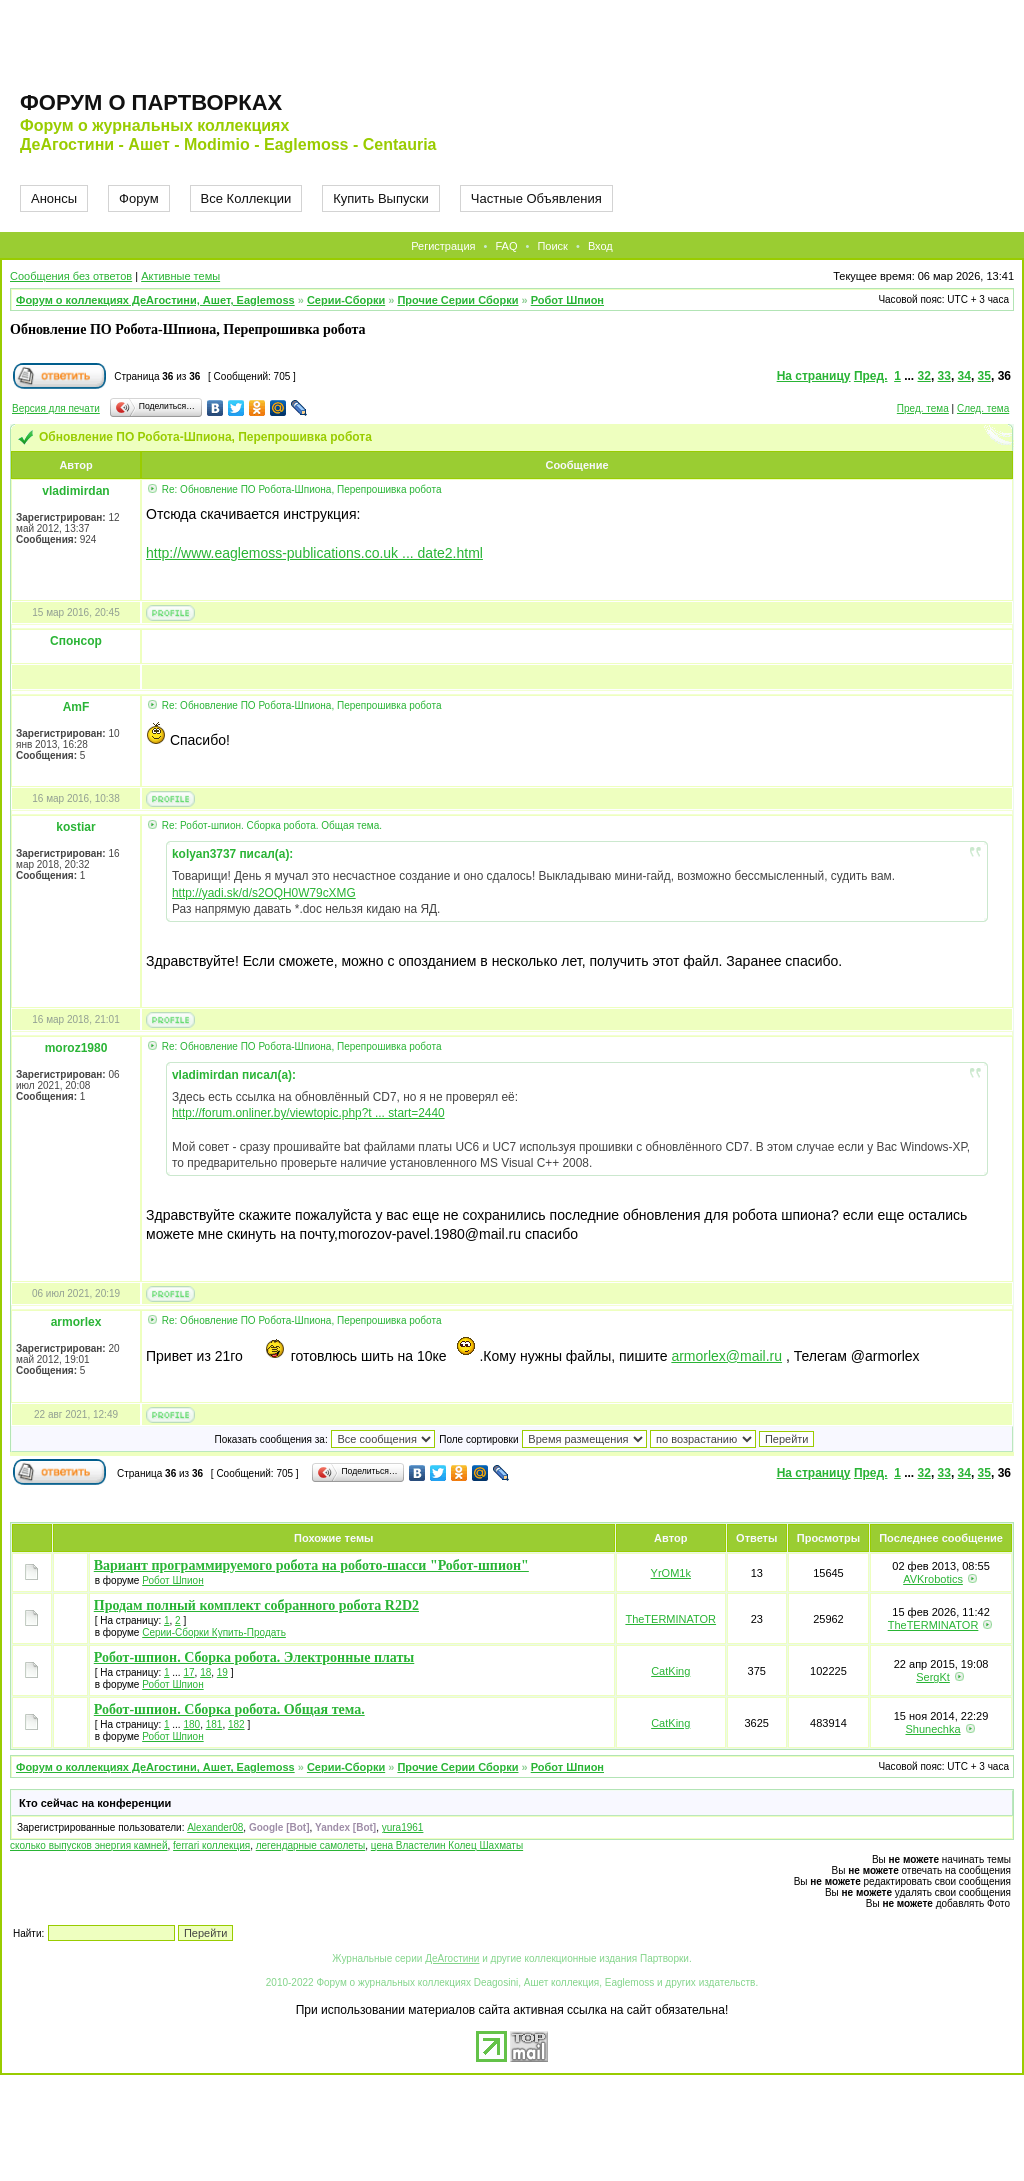  What do you see at coordinates (214, 1724) in the screenshot?
I see `181` at bounding box center [214, 1724].